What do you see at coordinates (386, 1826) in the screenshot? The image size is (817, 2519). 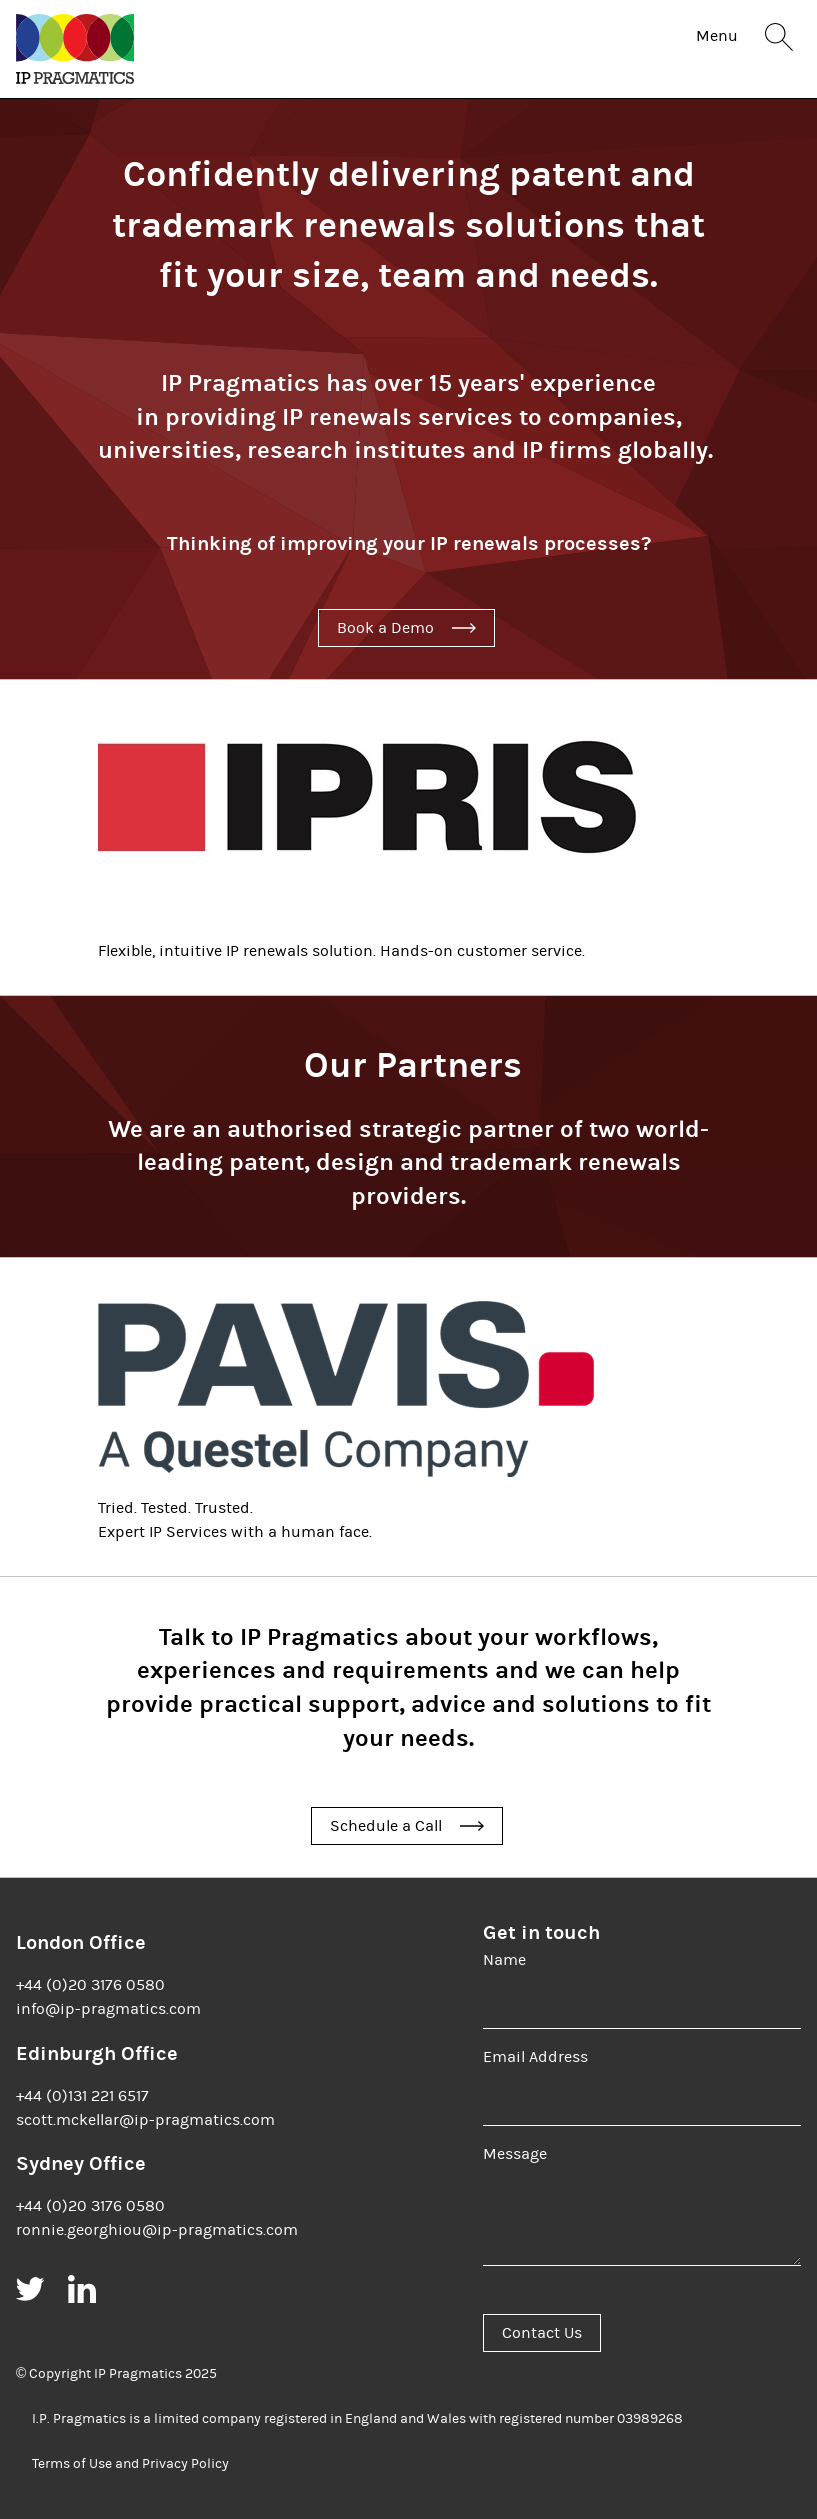 I see `Schedule a Call` at bounding box center [386, 1826].